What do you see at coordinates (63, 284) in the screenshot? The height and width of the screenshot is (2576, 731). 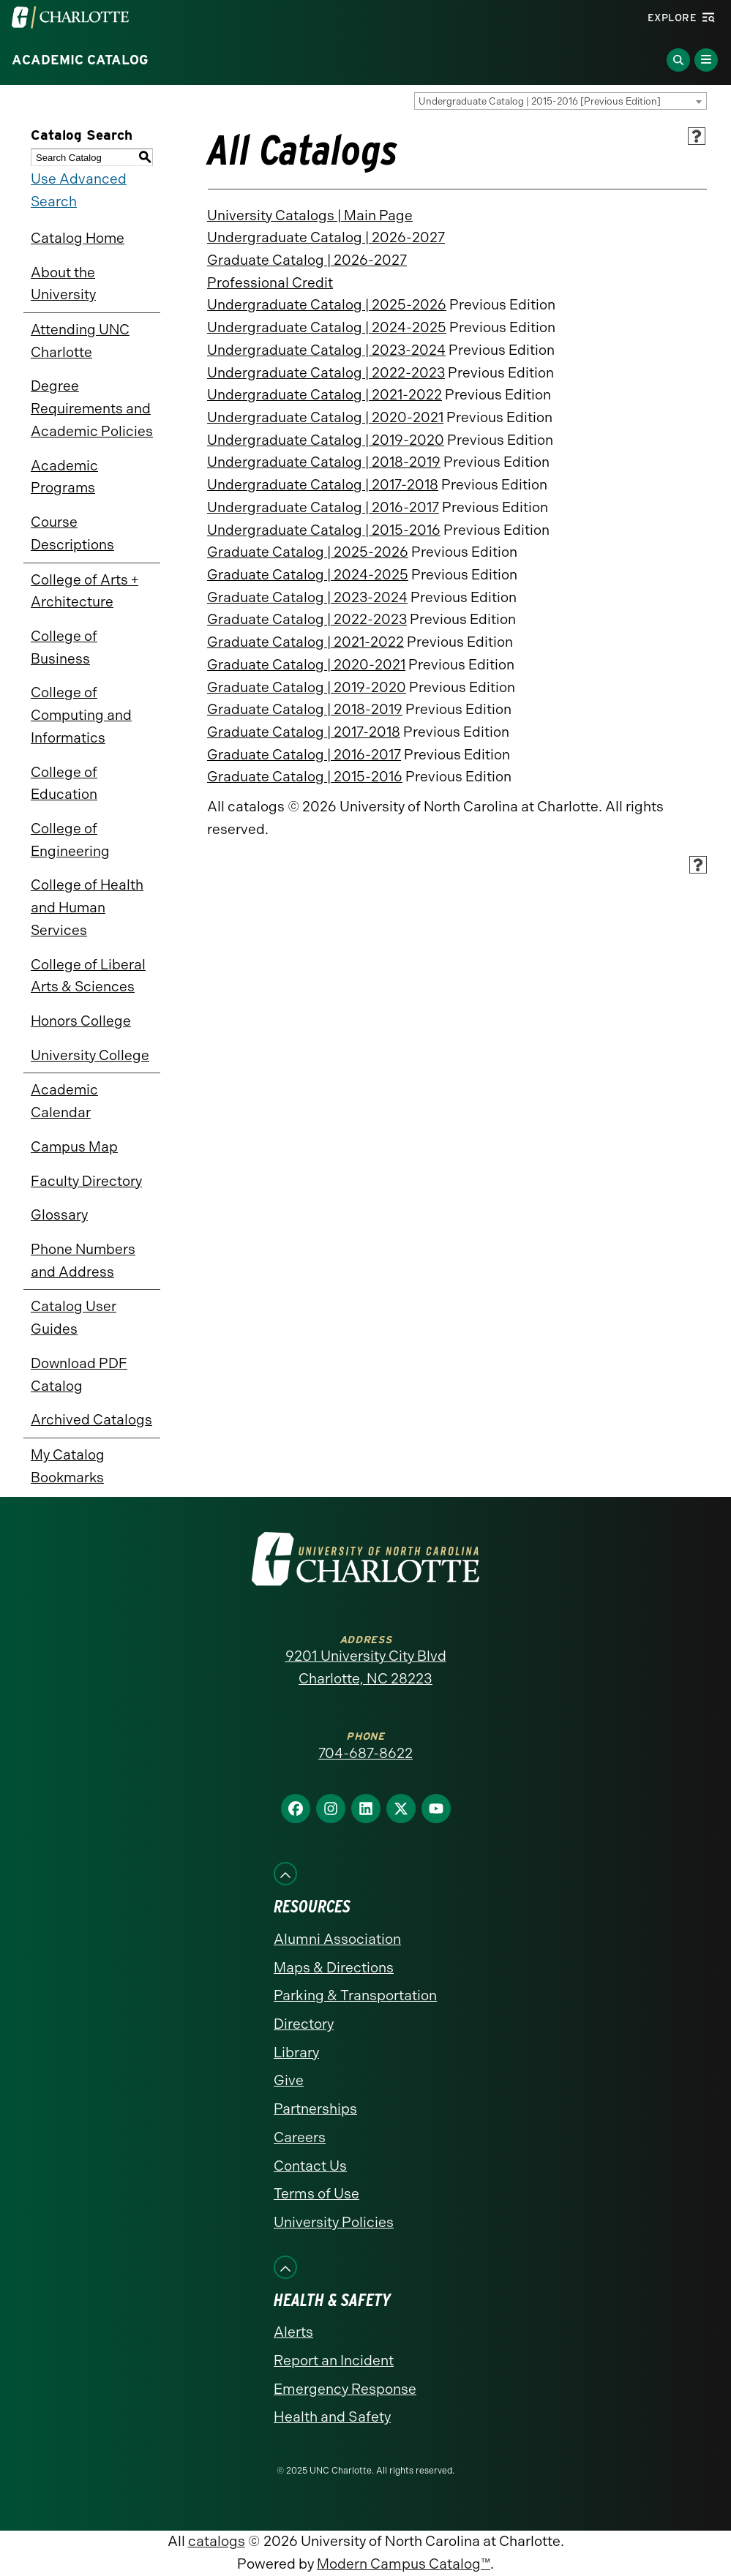 I see `About the University` at bounding box center [63, 284].